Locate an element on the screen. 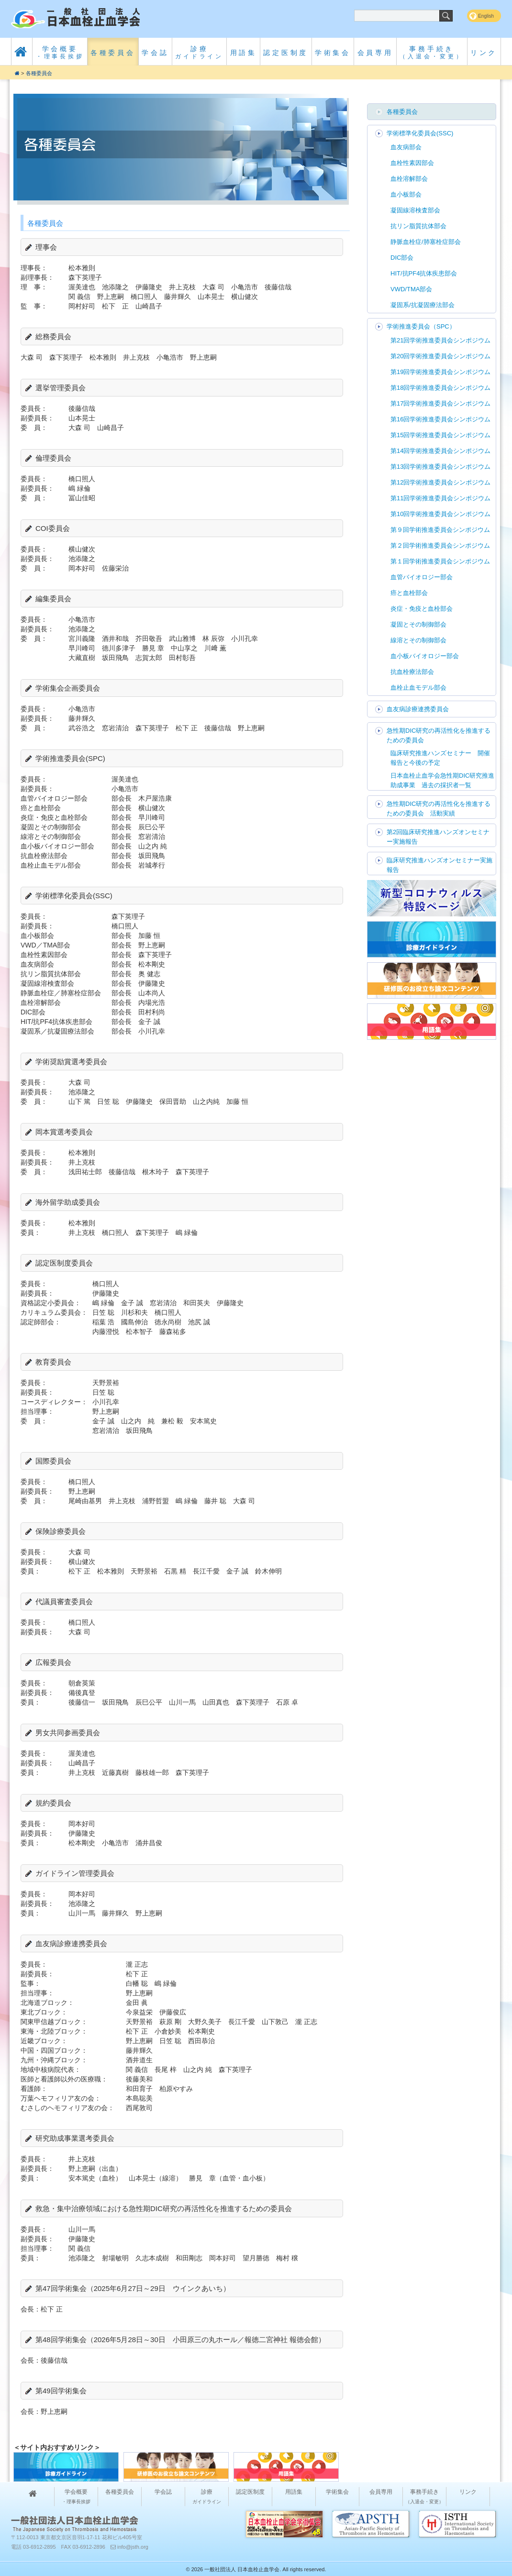  第18回学術推進委員会シンポジウム is located at coordinates (440, 387).